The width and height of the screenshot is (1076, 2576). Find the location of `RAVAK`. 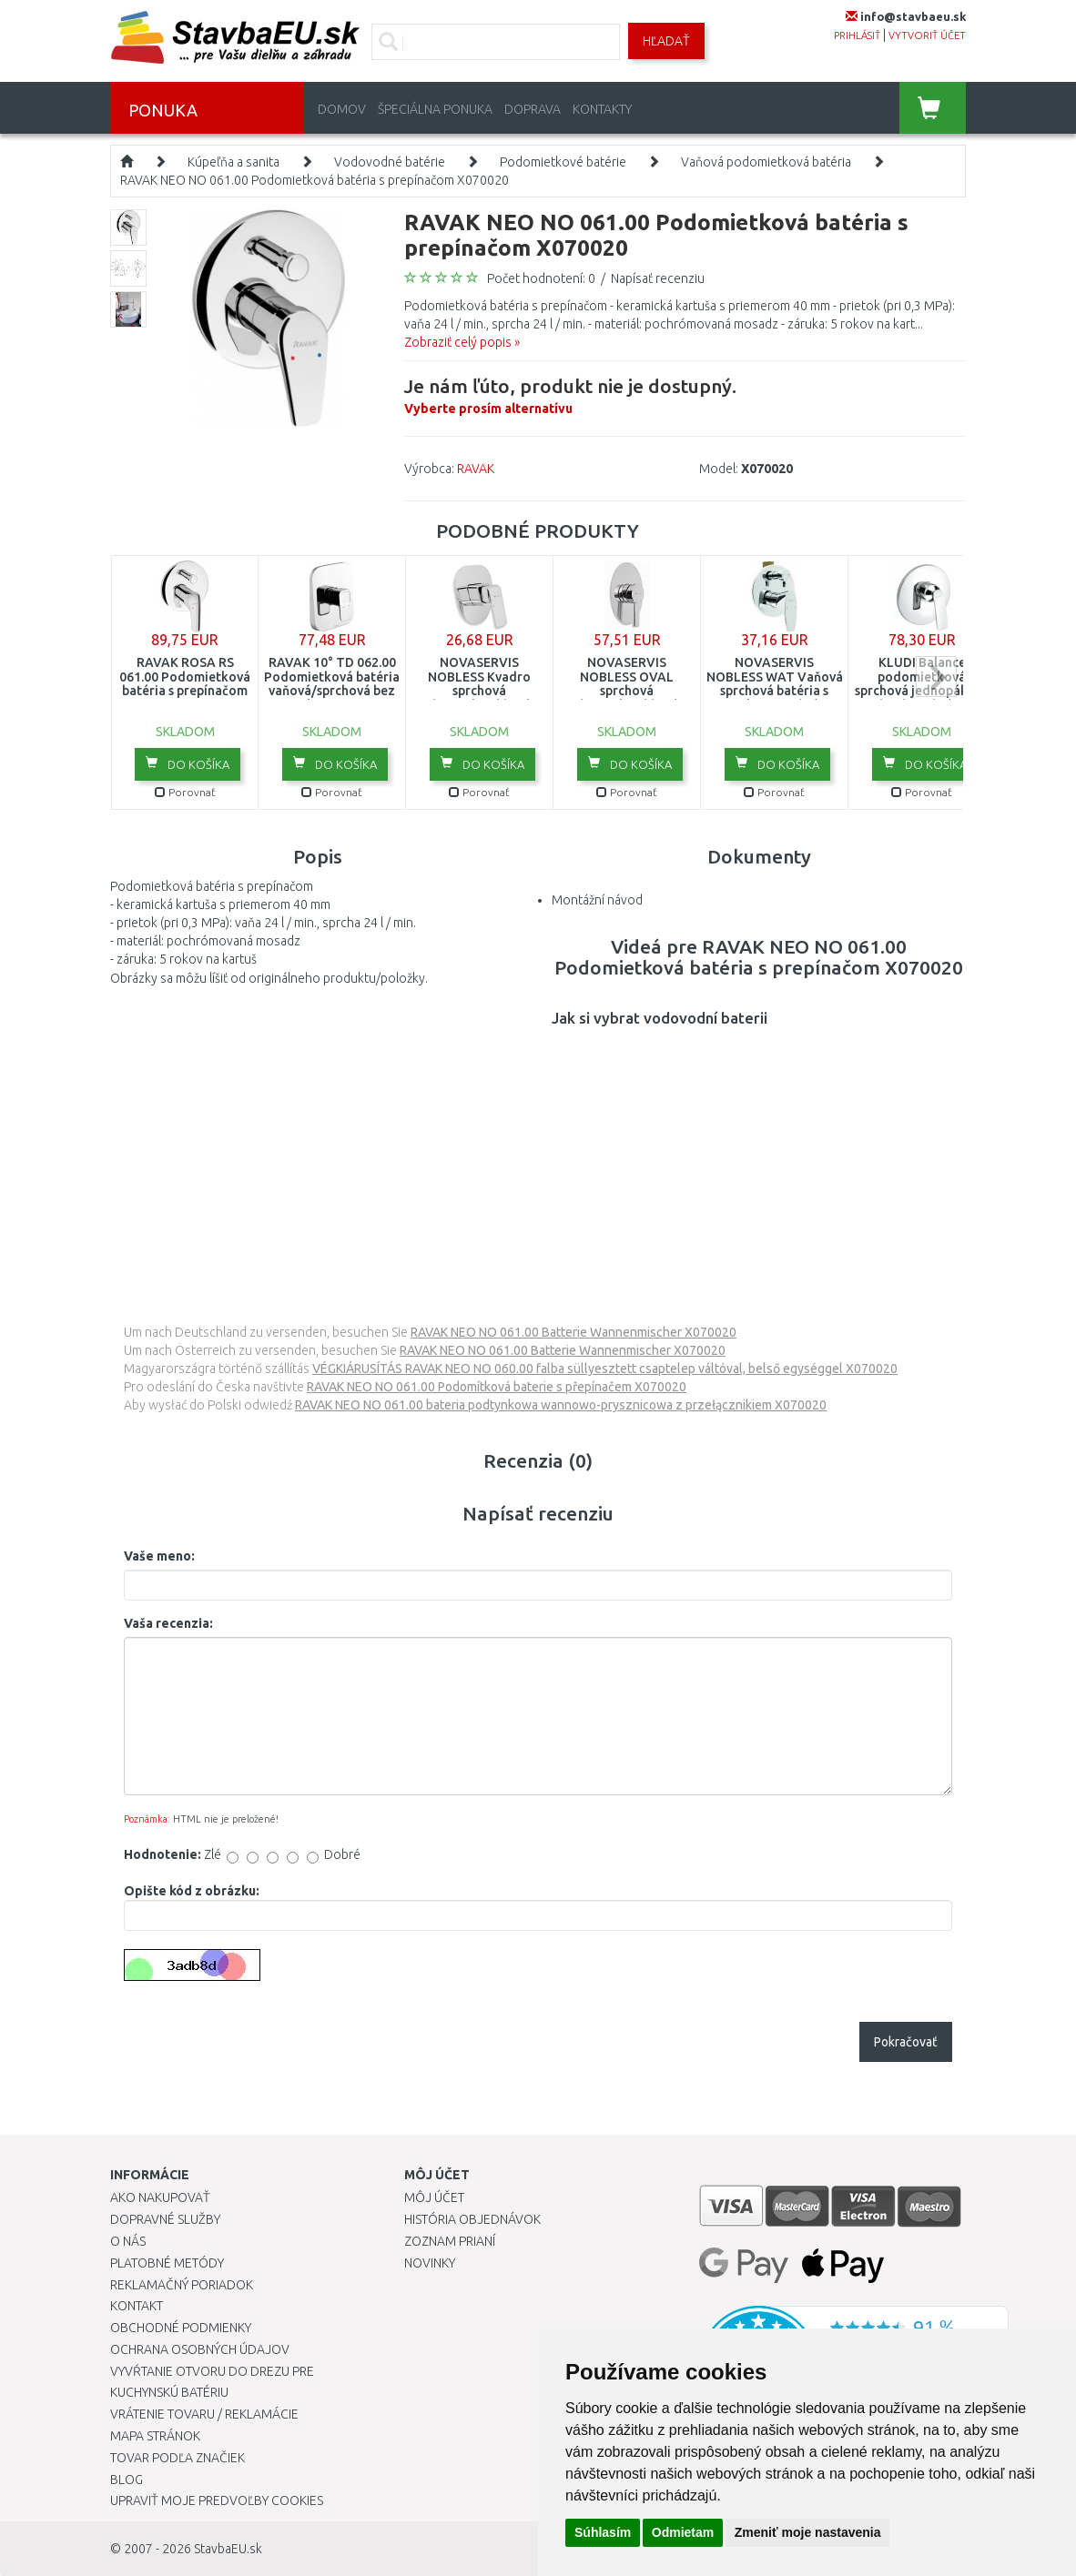

RAVAK is located at coordinates (475, 468).